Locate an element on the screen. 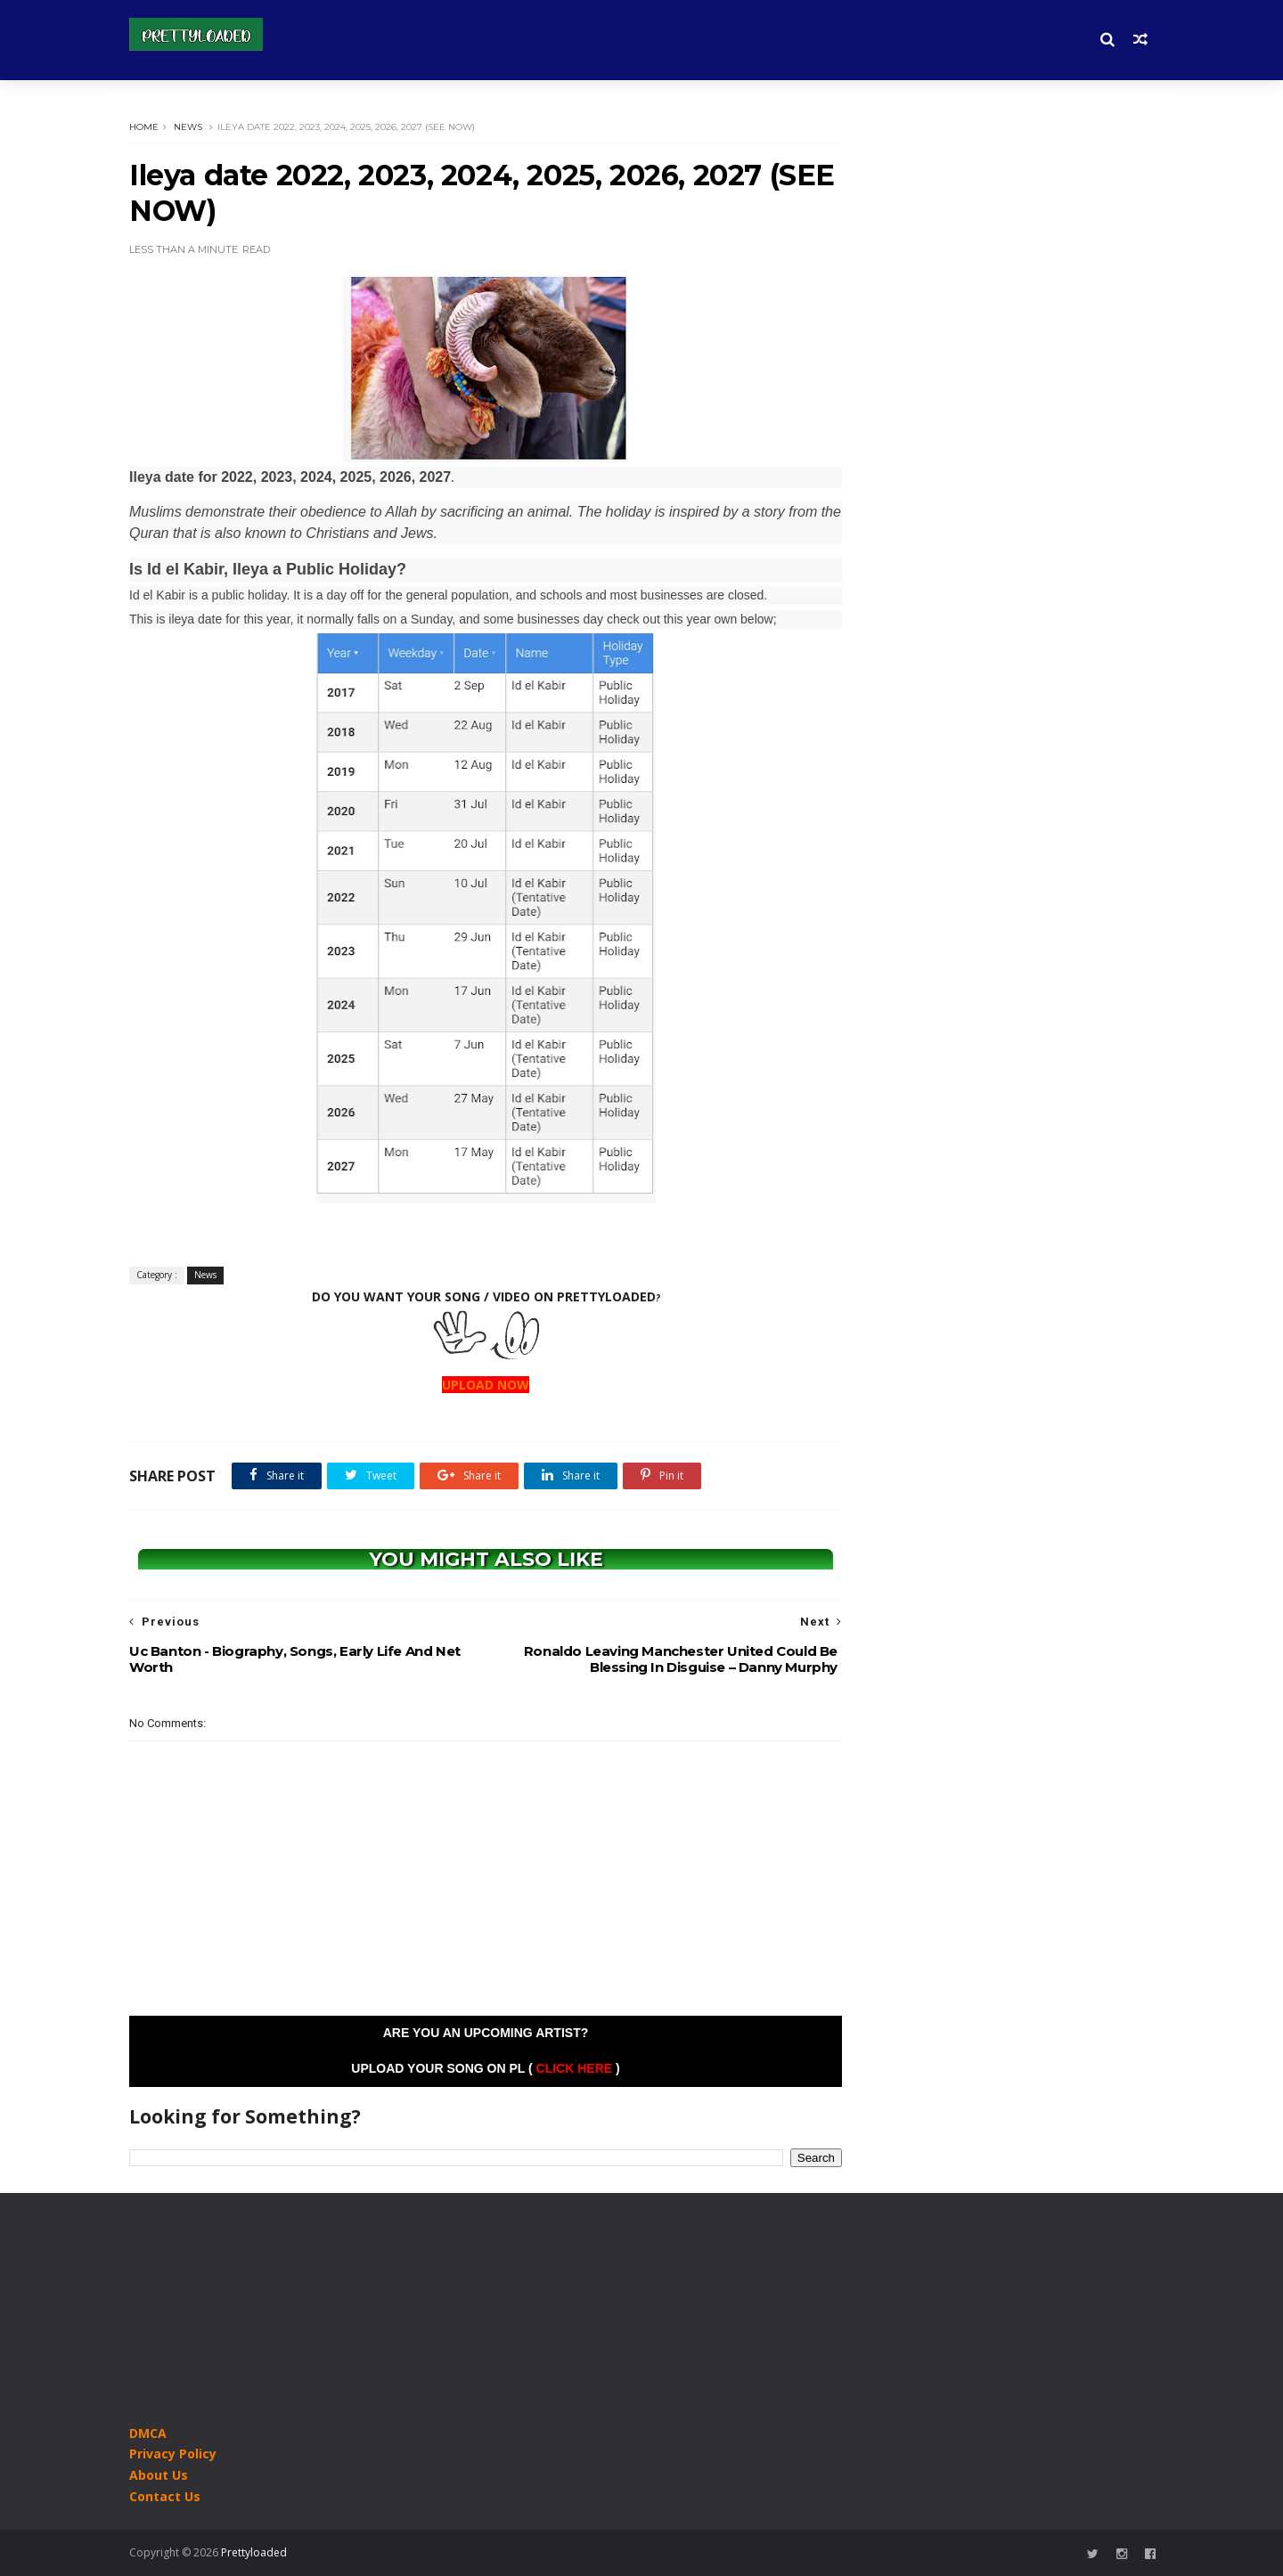 The image size is (1283, 2576). Privacy Policy is located at coordinates (173, 2453).